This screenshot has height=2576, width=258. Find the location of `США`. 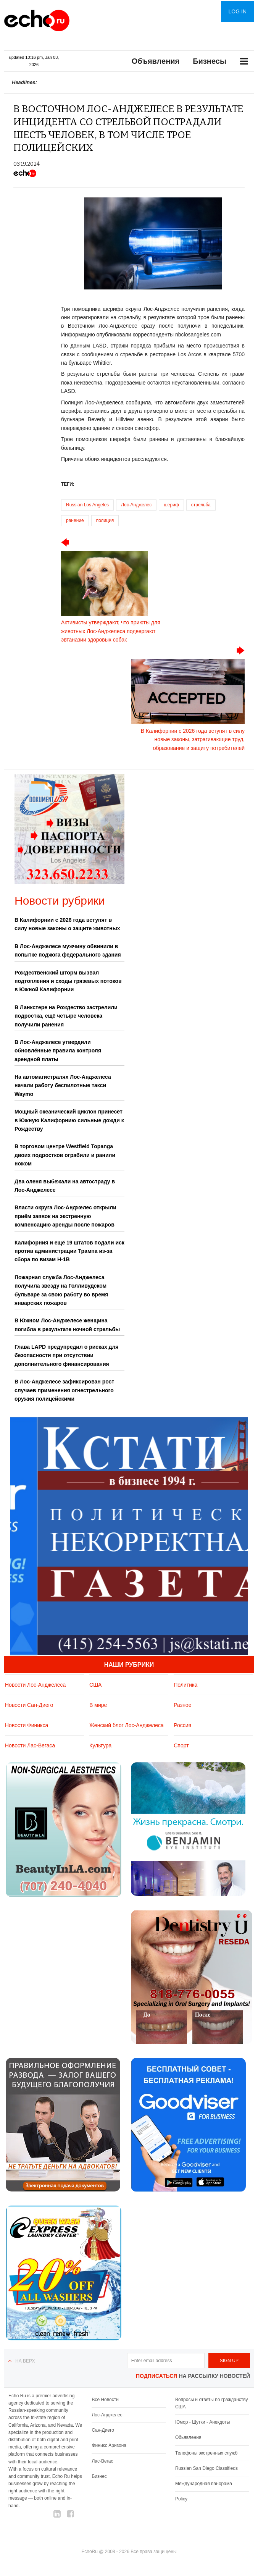

США is located at coordinates (95, 1685).